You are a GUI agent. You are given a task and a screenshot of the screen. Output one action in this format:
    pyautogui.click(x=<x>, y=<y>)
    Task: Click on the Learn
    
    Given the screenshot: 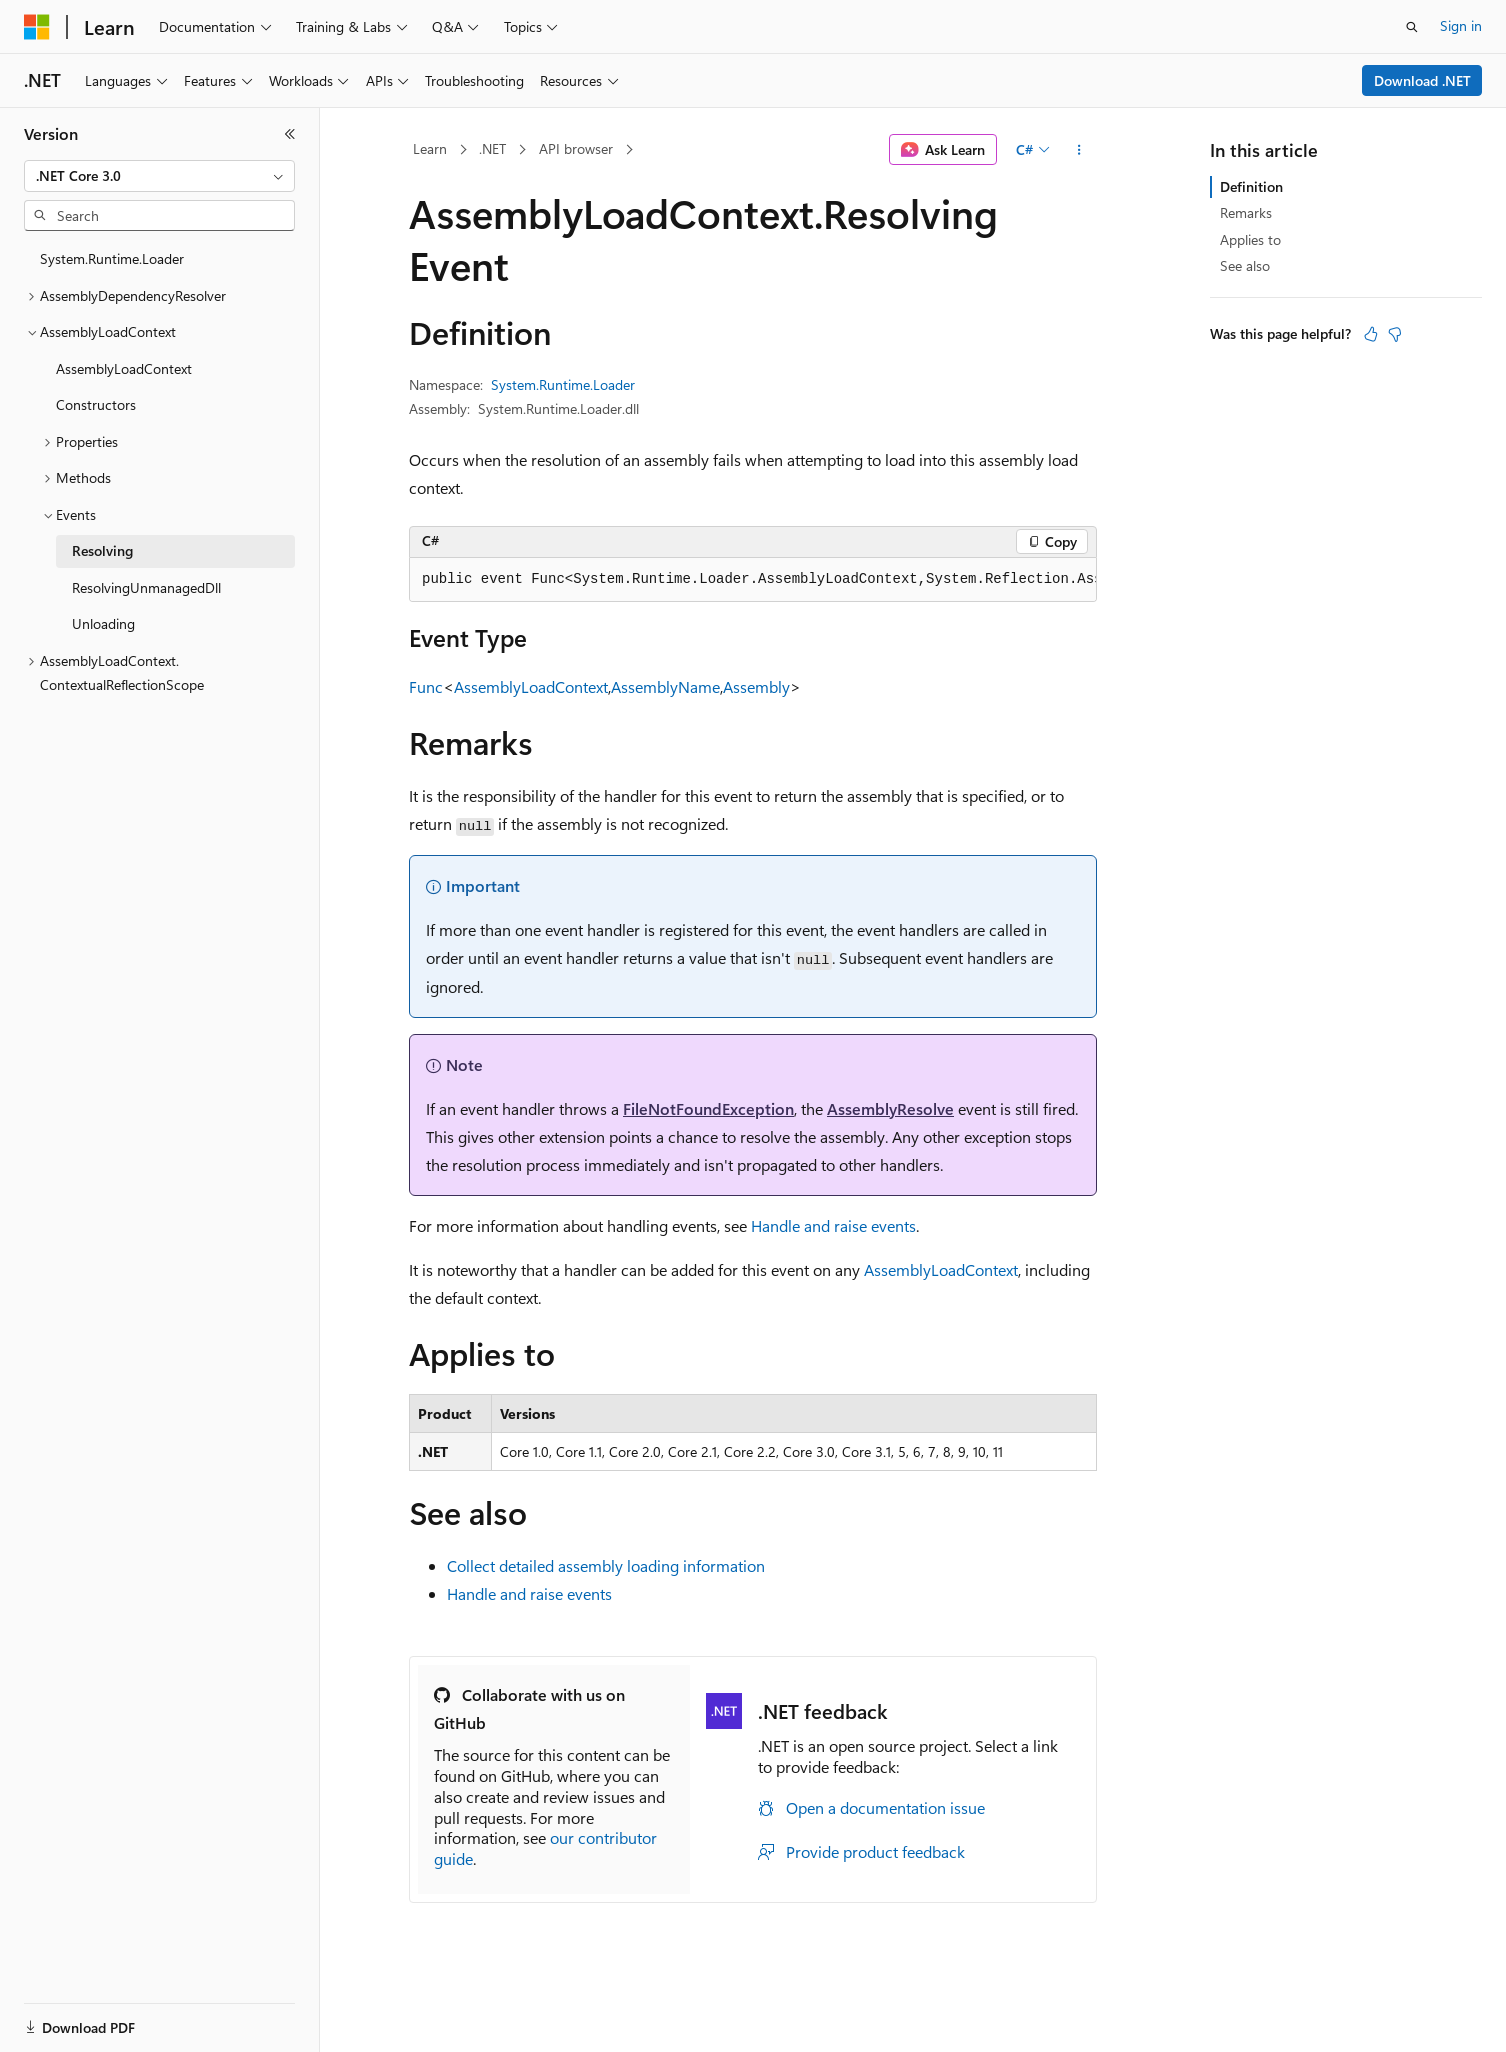 What is the action you would take?
    pyautogui.click(x=430, y=148)
    